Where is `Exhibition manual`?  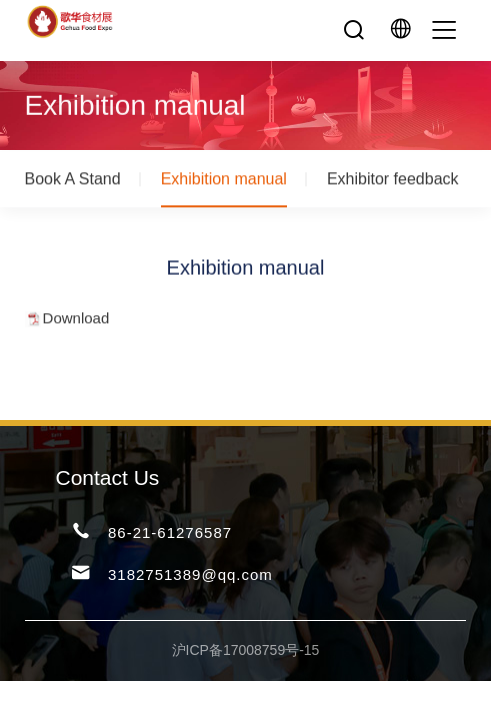 Exhibition manual is located at coordinates (224, 180).